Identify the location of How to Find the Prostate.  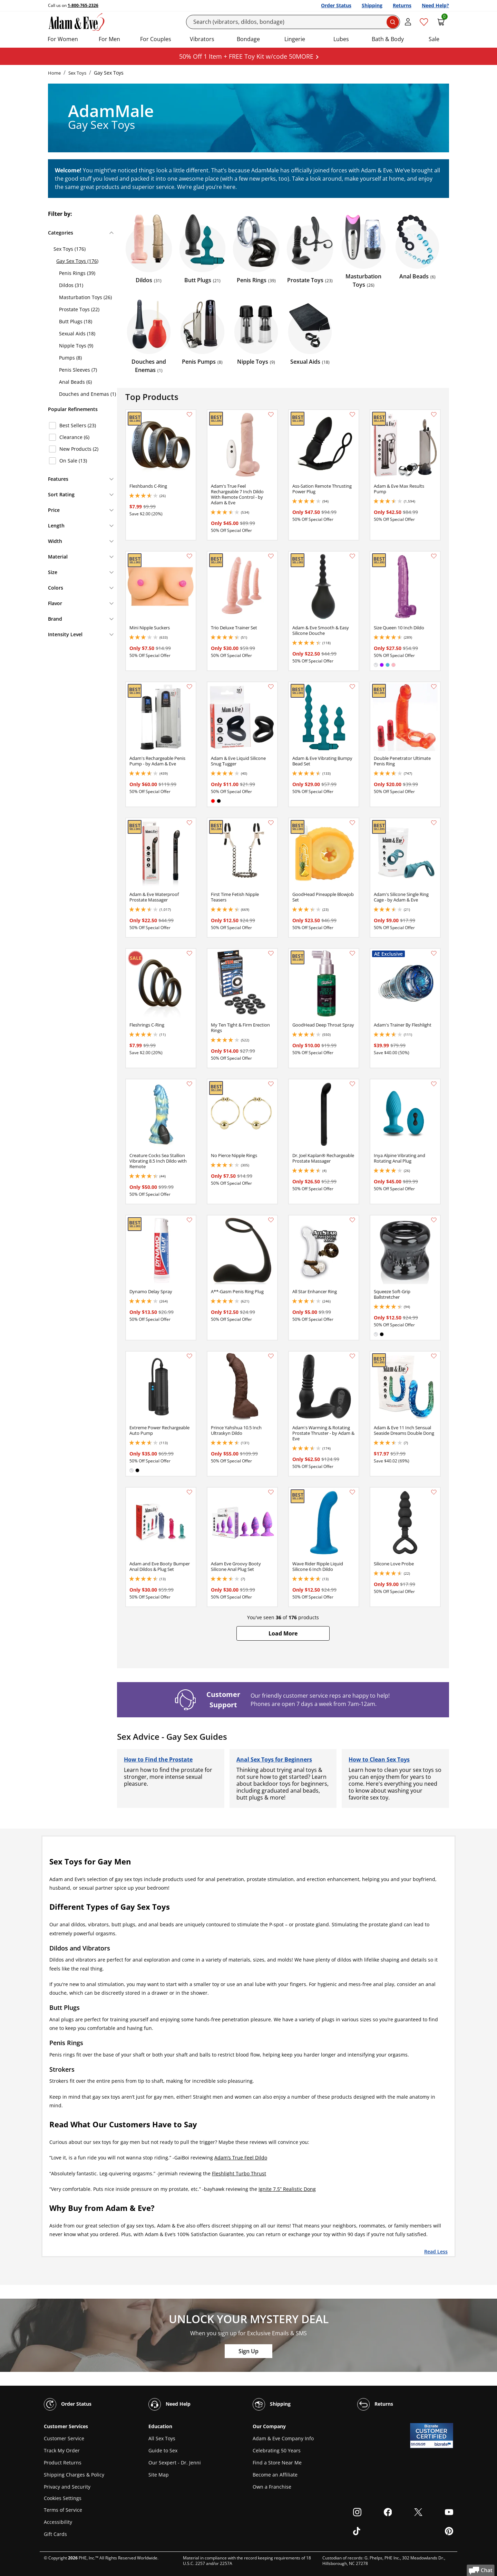
(158, 1759).